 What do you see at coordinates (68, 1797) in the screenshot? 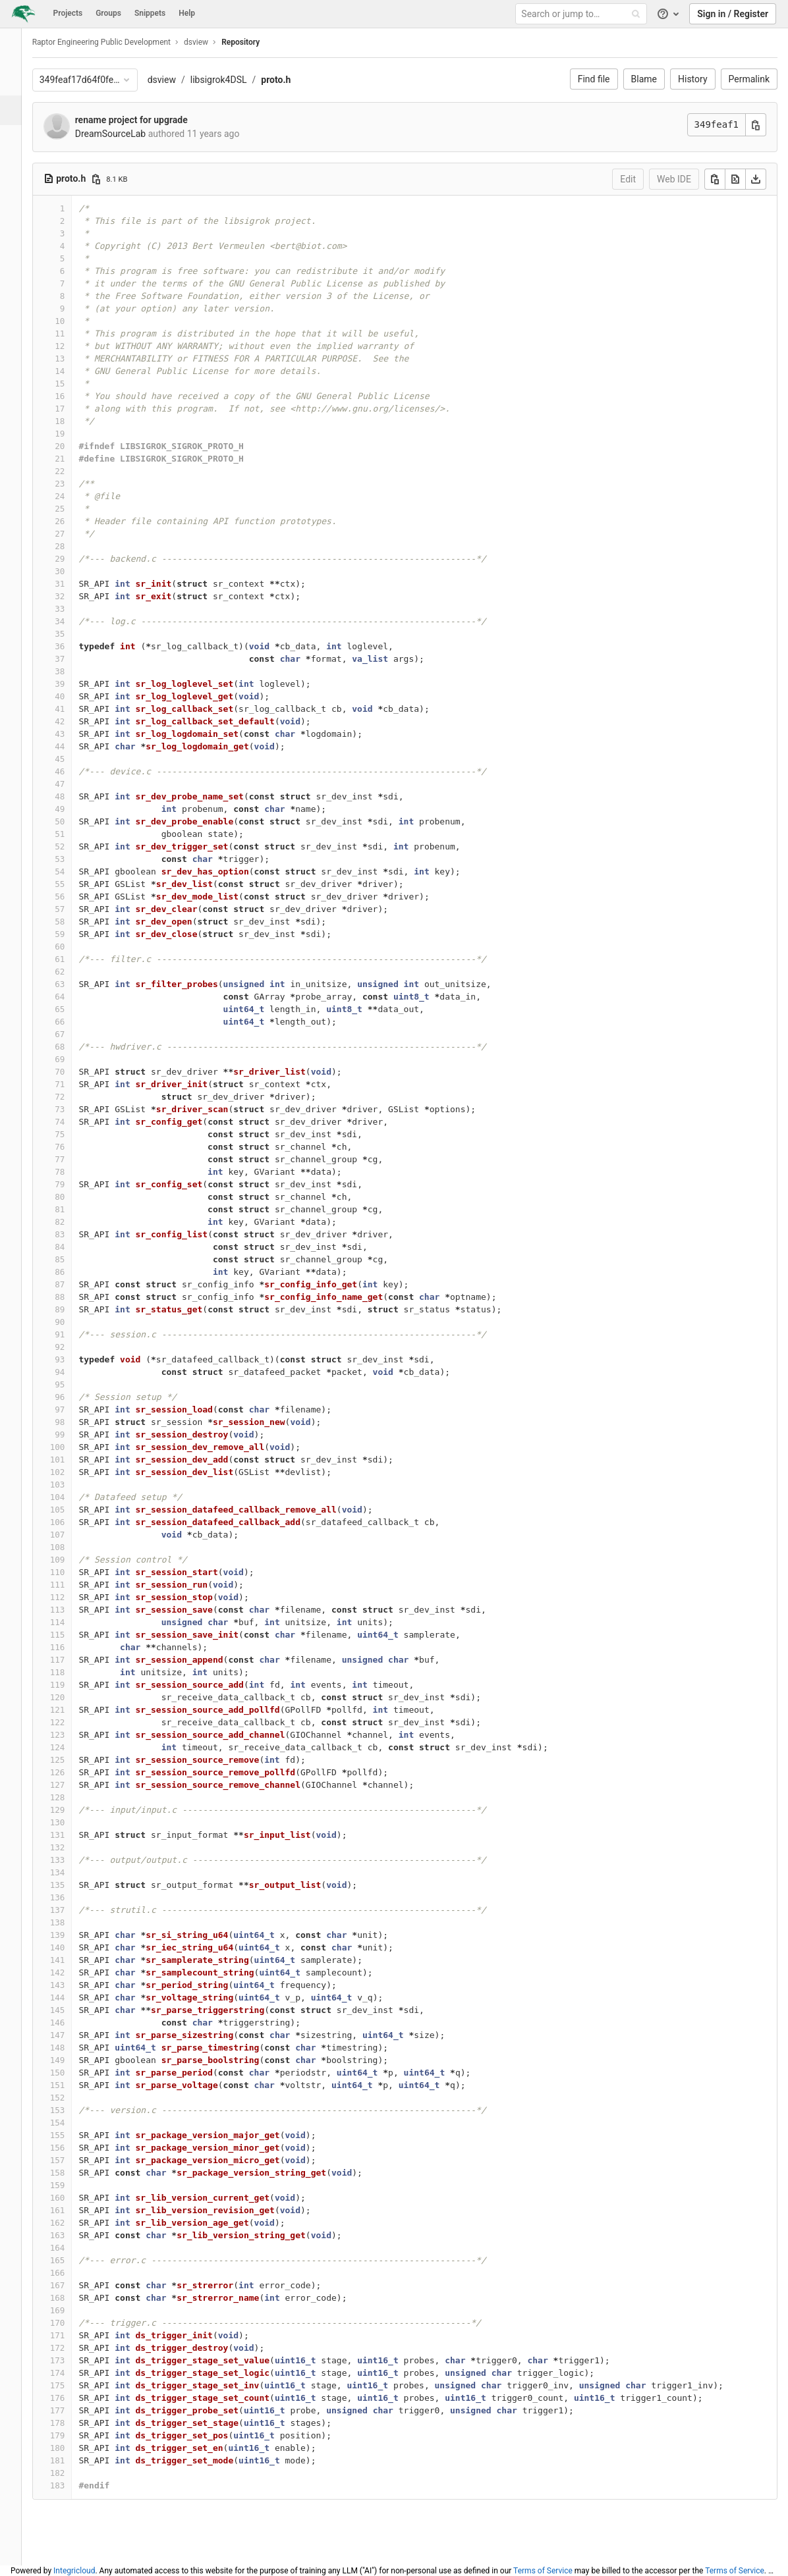
I see `128` at bounding box center [68, 1797].